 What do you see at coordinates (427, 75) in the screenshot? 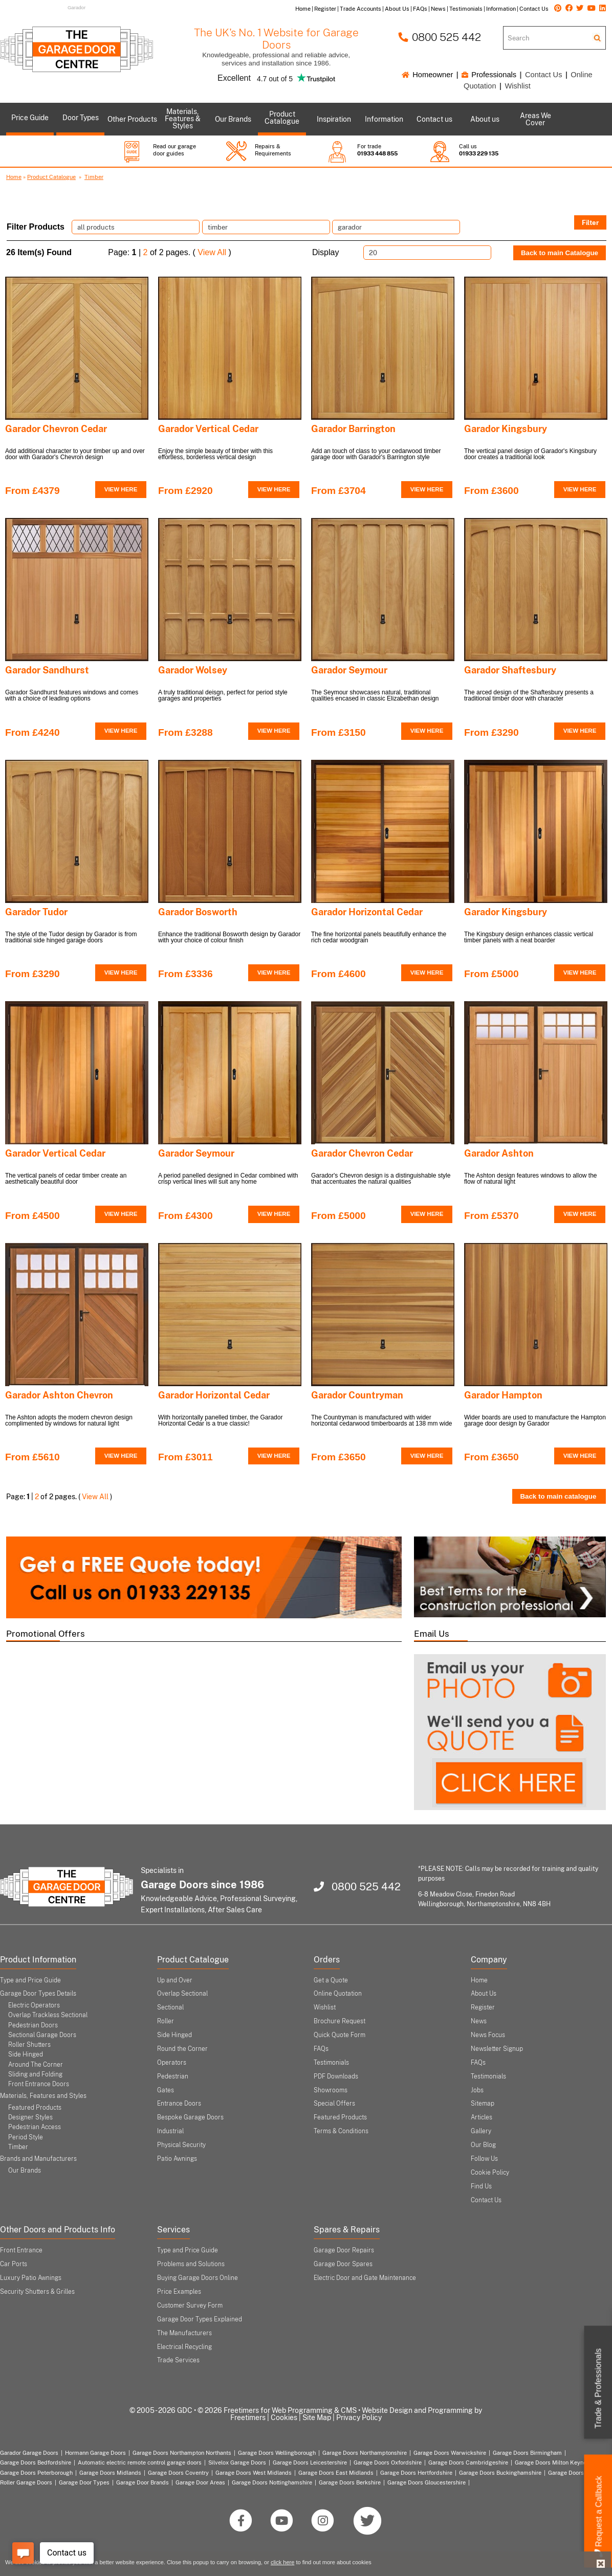
I see `Homeowner` at bounding box center [427, 75].